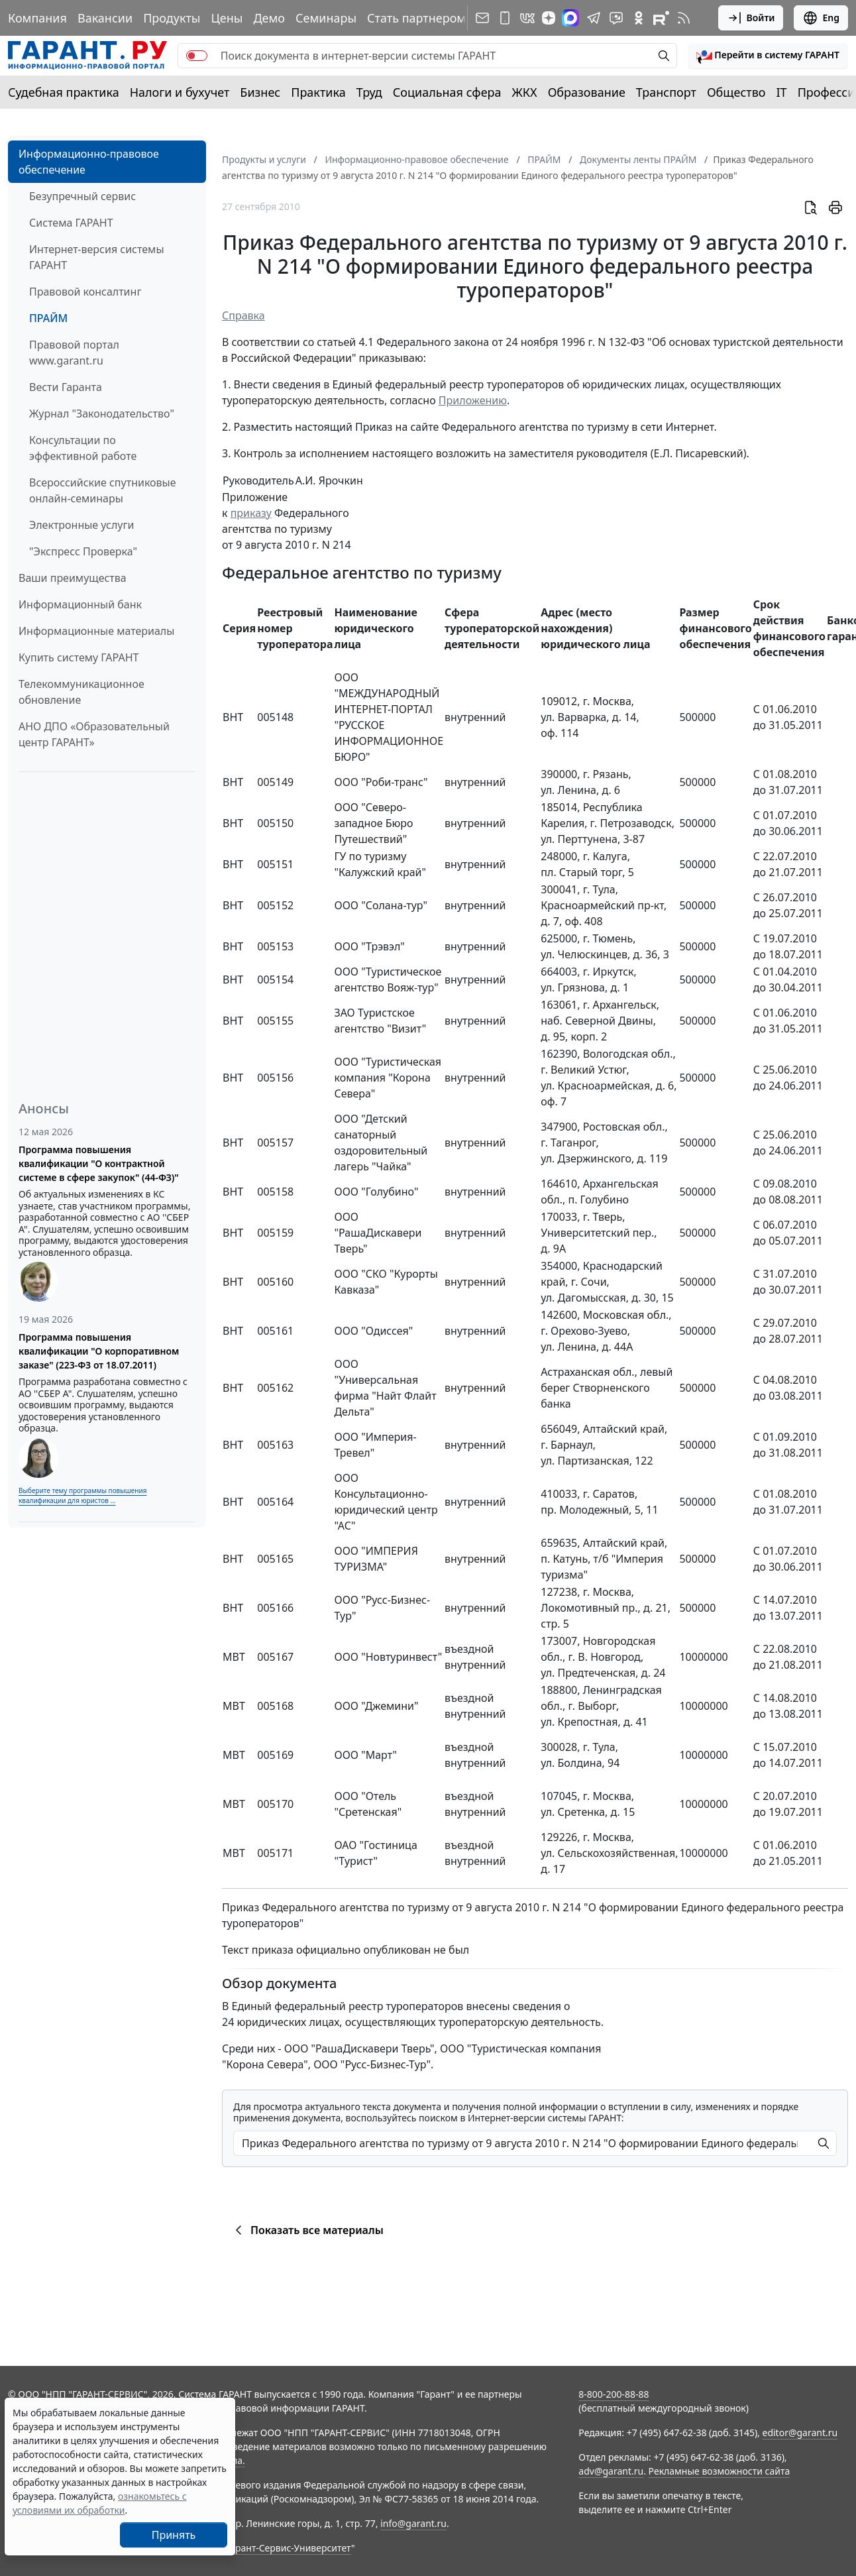 The image size is (856, 2576). Describe the element at coordinates (81, 525) in the screenshot. I see `Электронные услуги` at that location.